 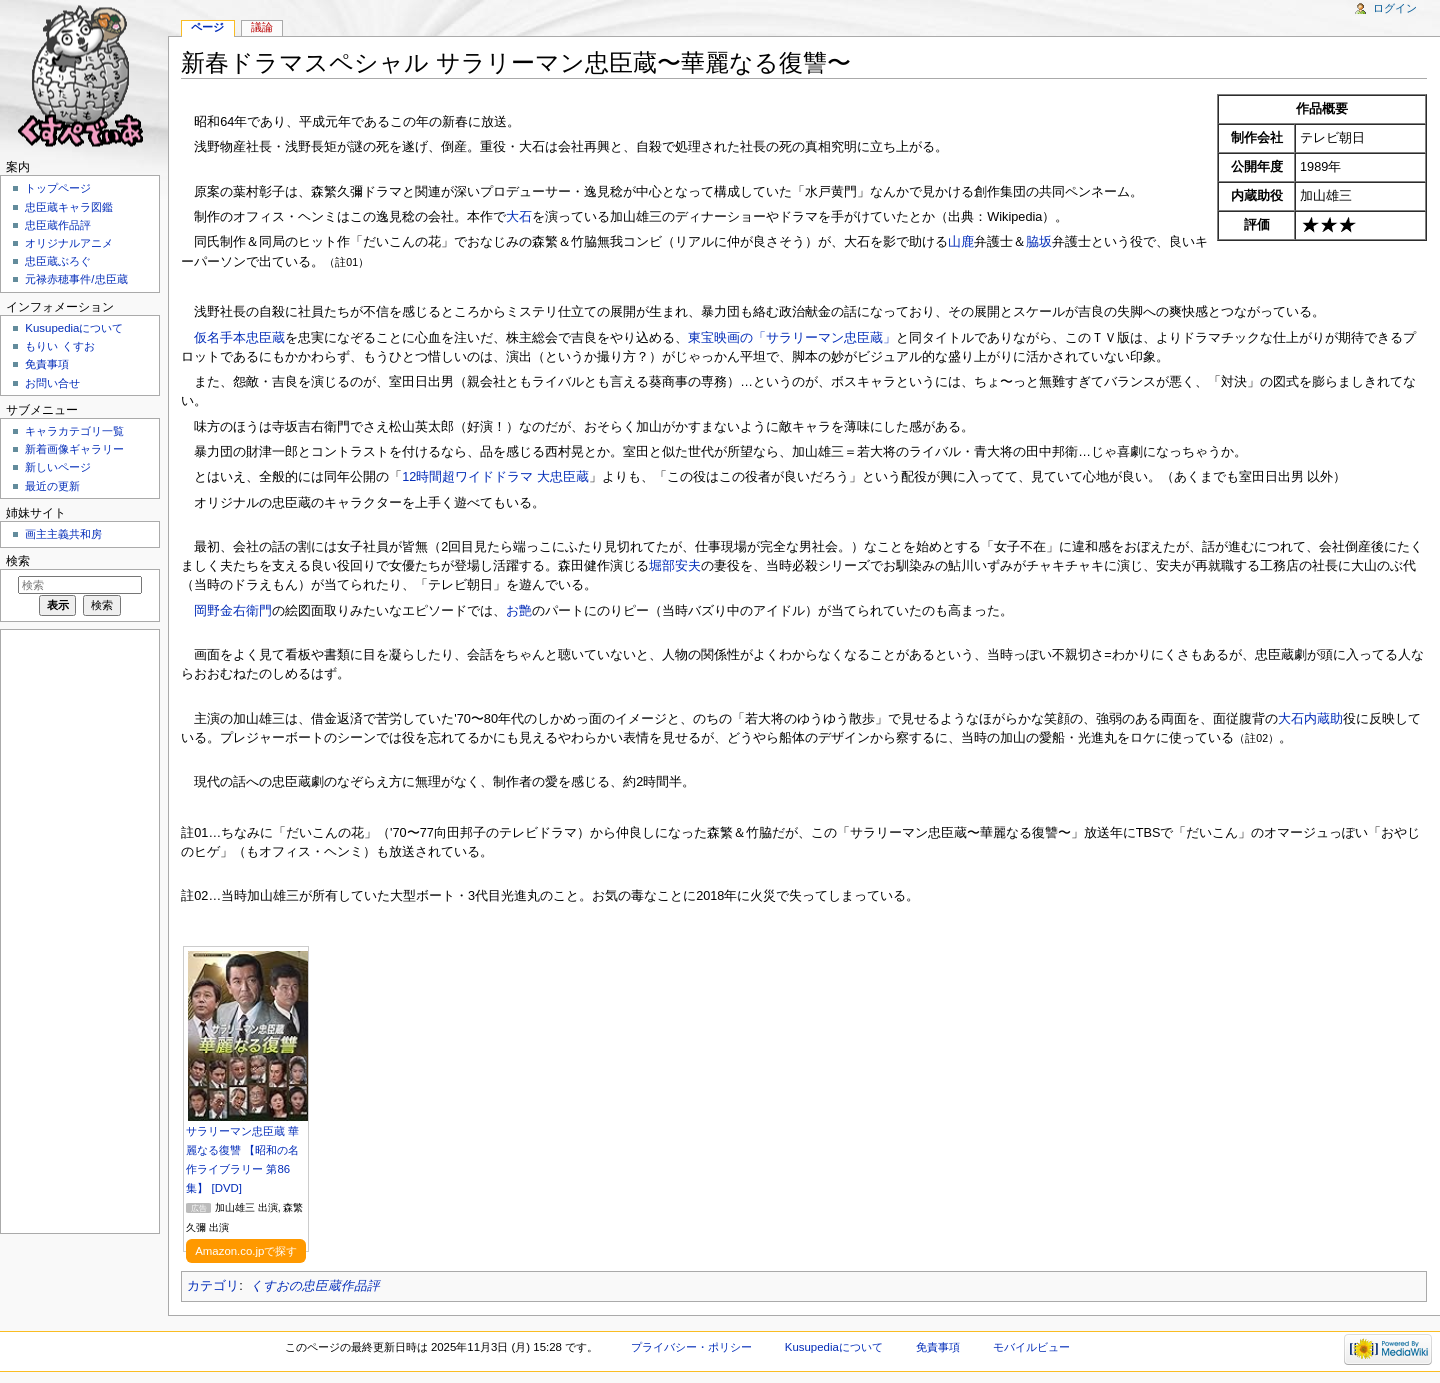 I want to click on お艶, so click(x=519, y=611).